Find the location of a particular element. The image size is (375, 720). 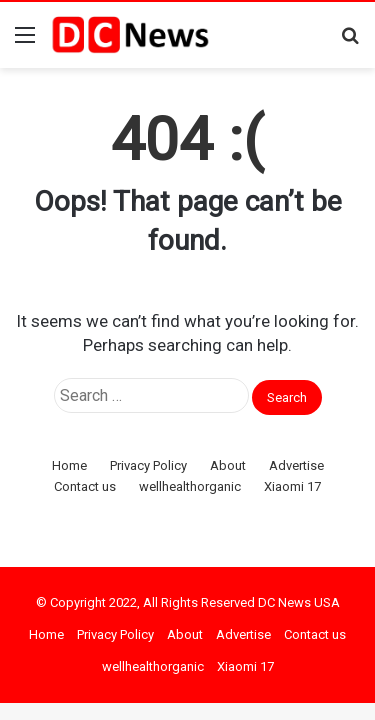

Privacy Policy is located at coordinates (148, 465).